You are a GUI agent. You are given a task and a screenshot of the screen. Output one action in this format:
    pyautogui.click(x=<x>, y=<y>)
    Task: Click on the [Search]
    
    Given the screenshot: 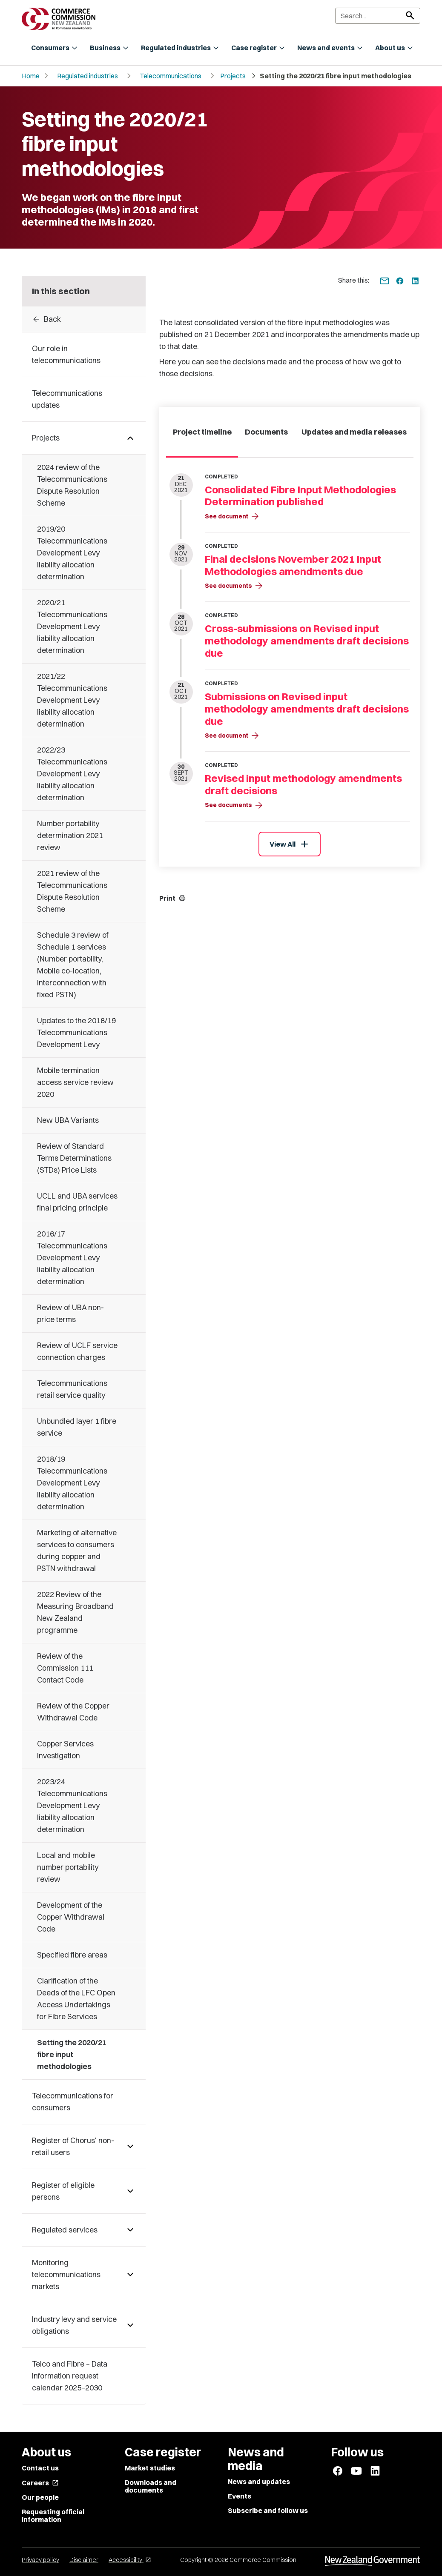 What is the action you would take?
    pyautogui.click(x=377, y=16)
    